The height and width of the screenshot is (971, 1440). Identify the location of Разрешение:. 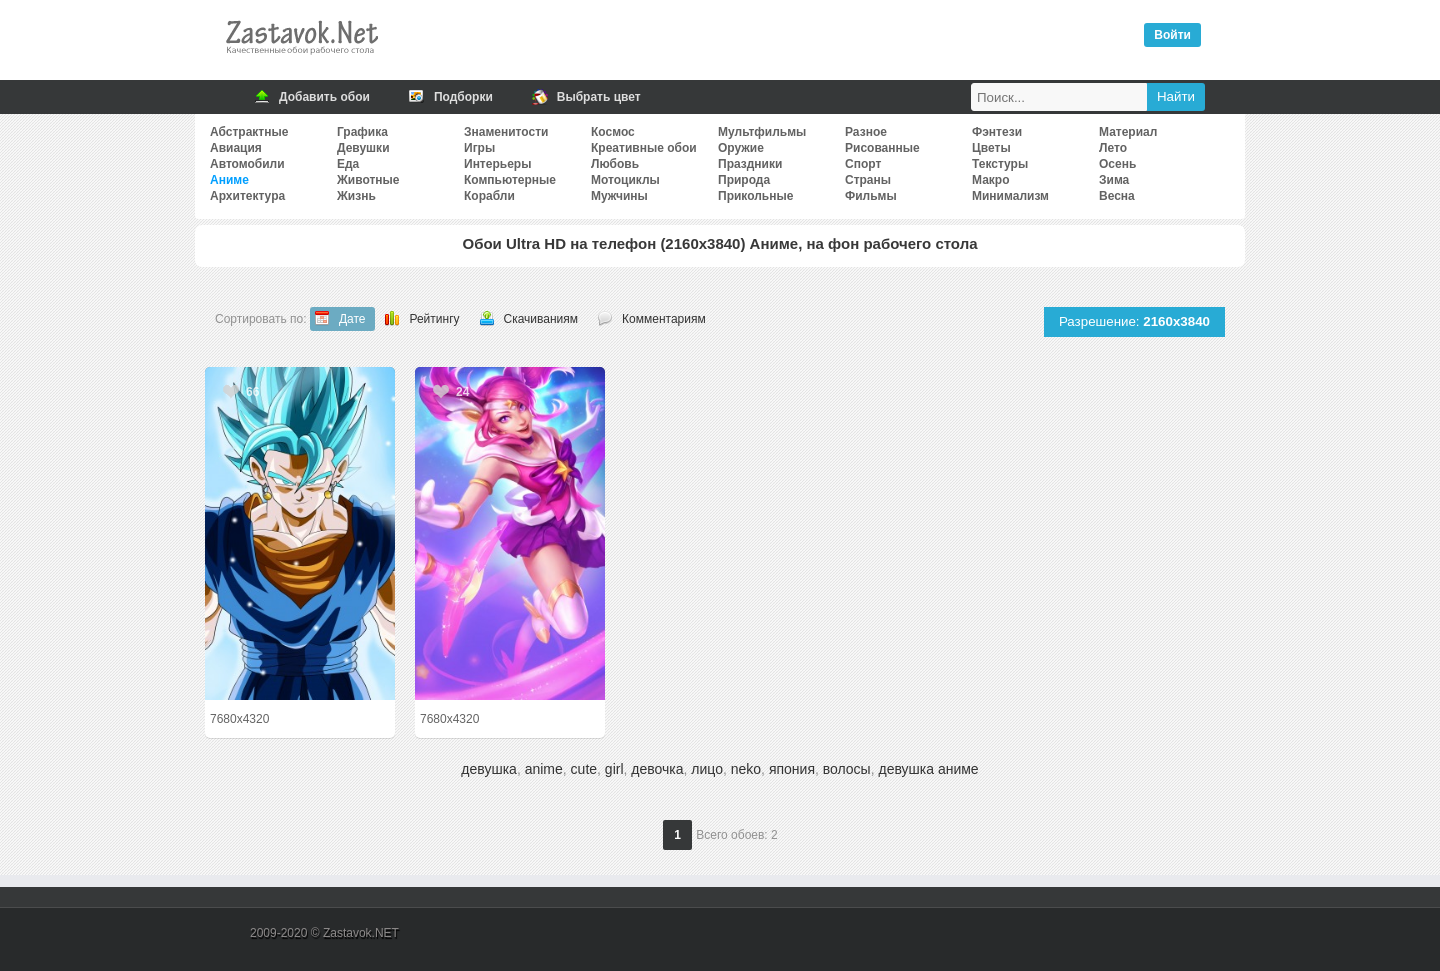
(1134, 321).